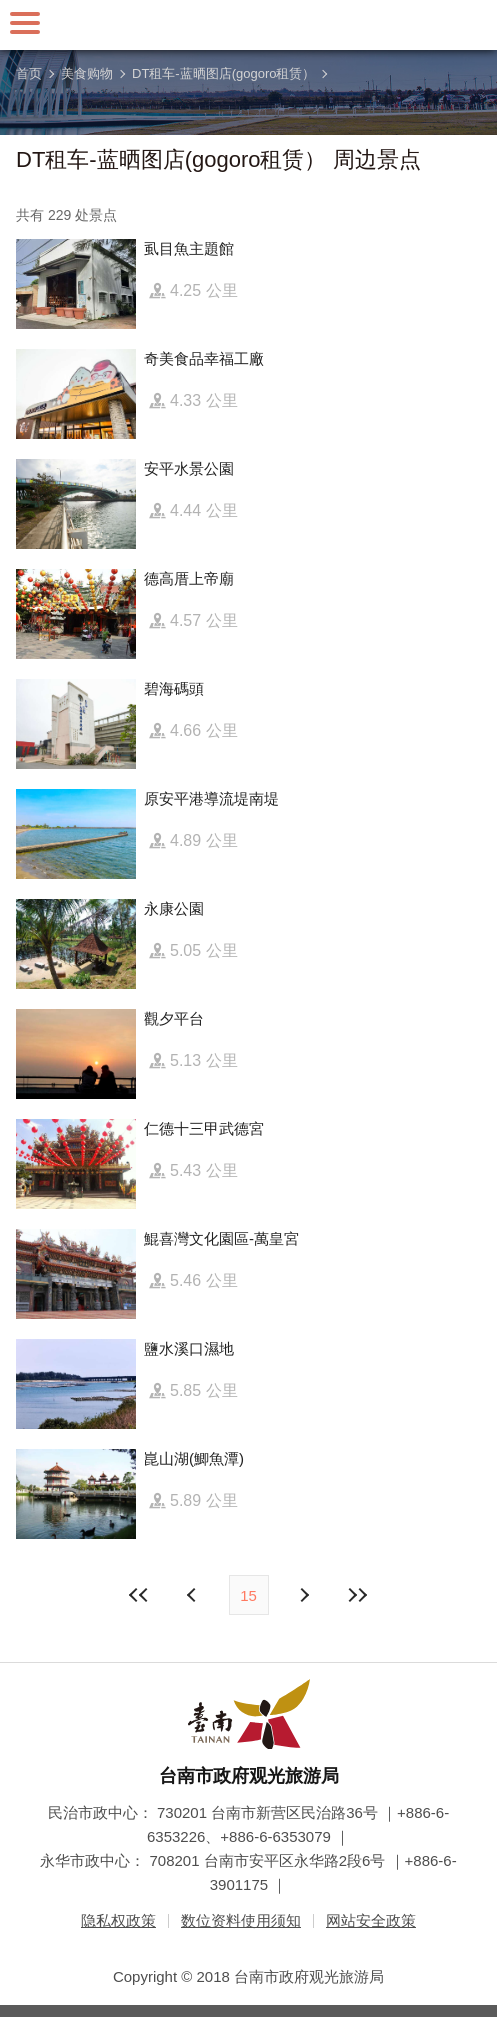 The height and width of the screenshot is (2017, 497). Describe the element at coordinates (29, 73) in the screenshot. I see `首页` at that location.